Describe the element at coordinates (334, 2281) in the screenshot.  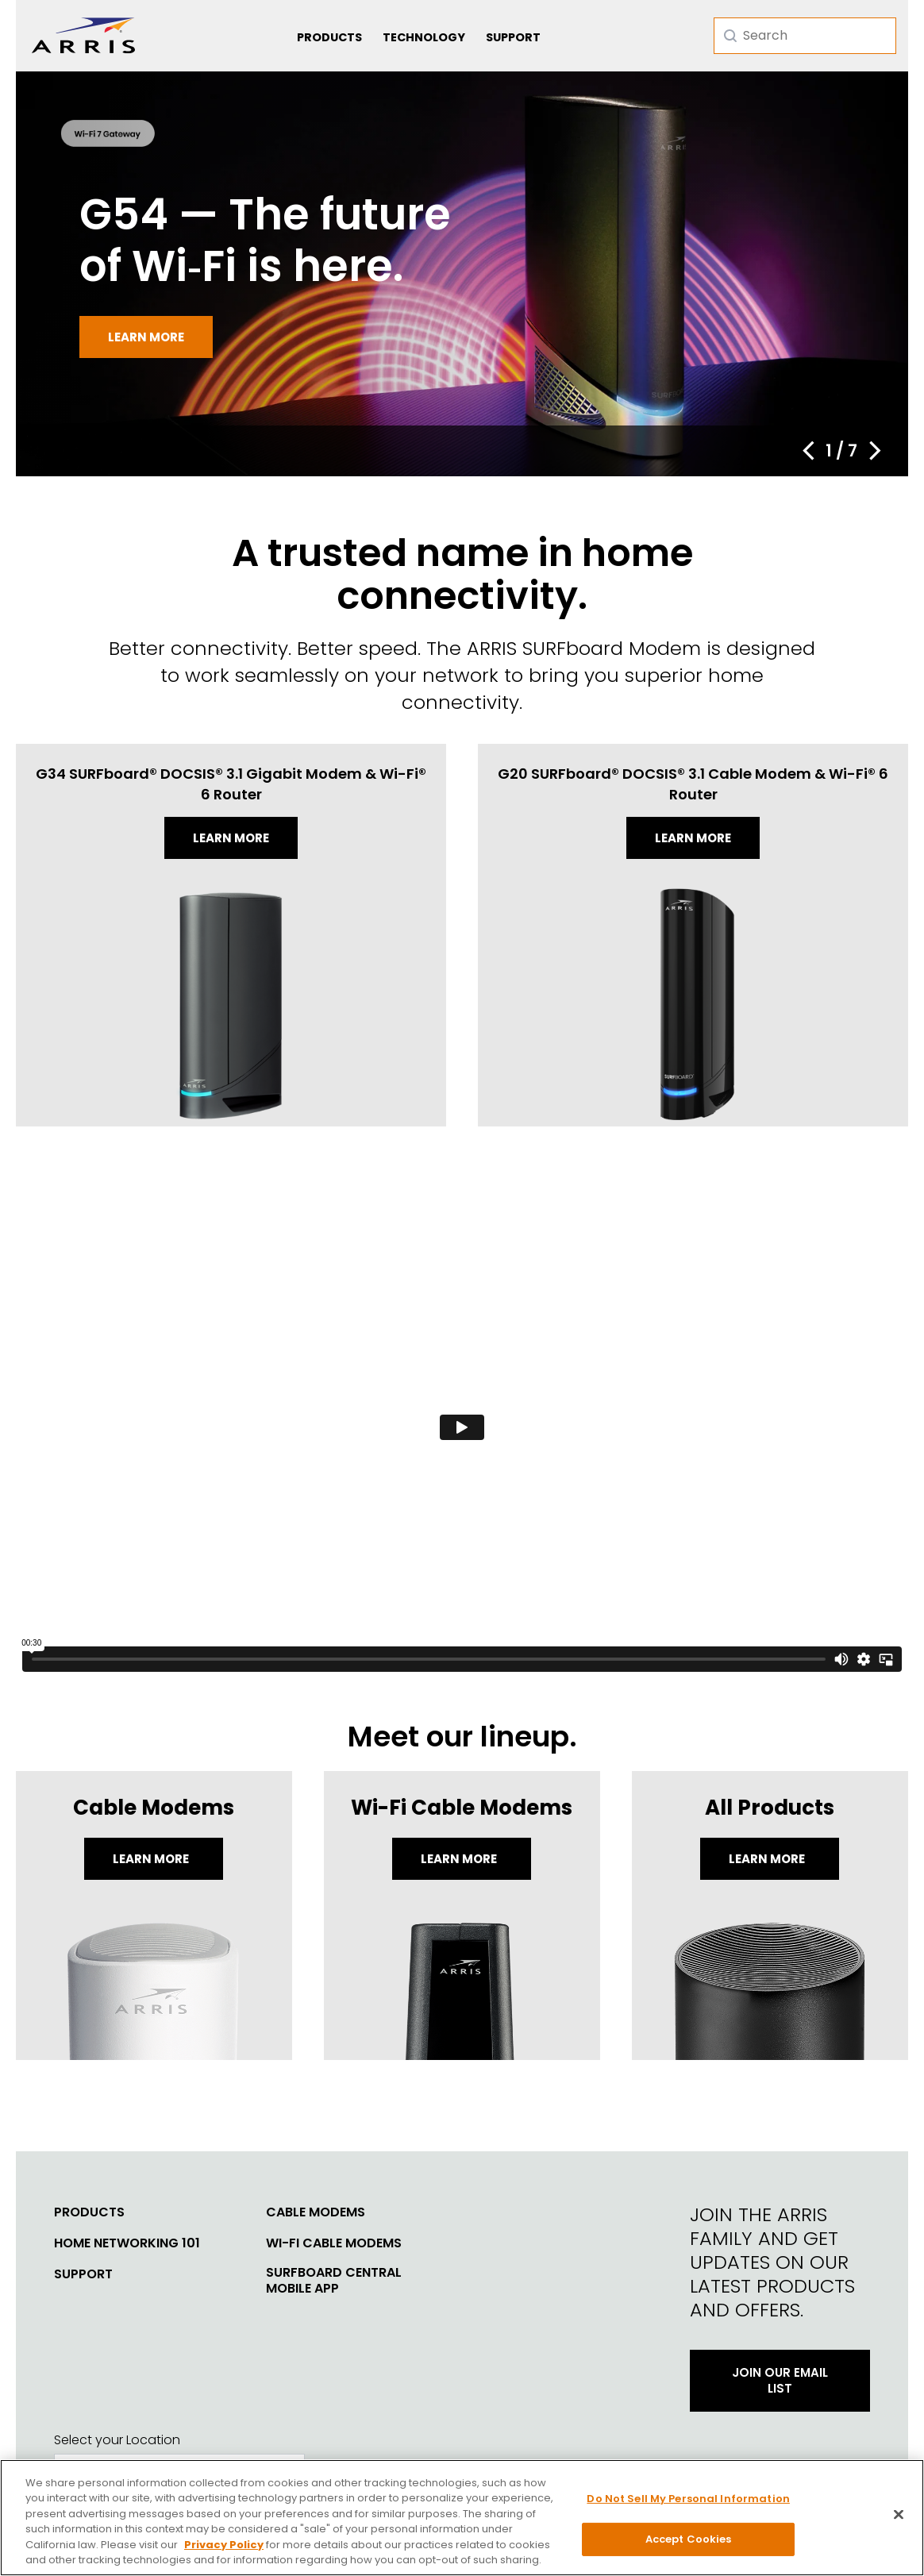
I see `SURFboard Central Mobile App` at that location.